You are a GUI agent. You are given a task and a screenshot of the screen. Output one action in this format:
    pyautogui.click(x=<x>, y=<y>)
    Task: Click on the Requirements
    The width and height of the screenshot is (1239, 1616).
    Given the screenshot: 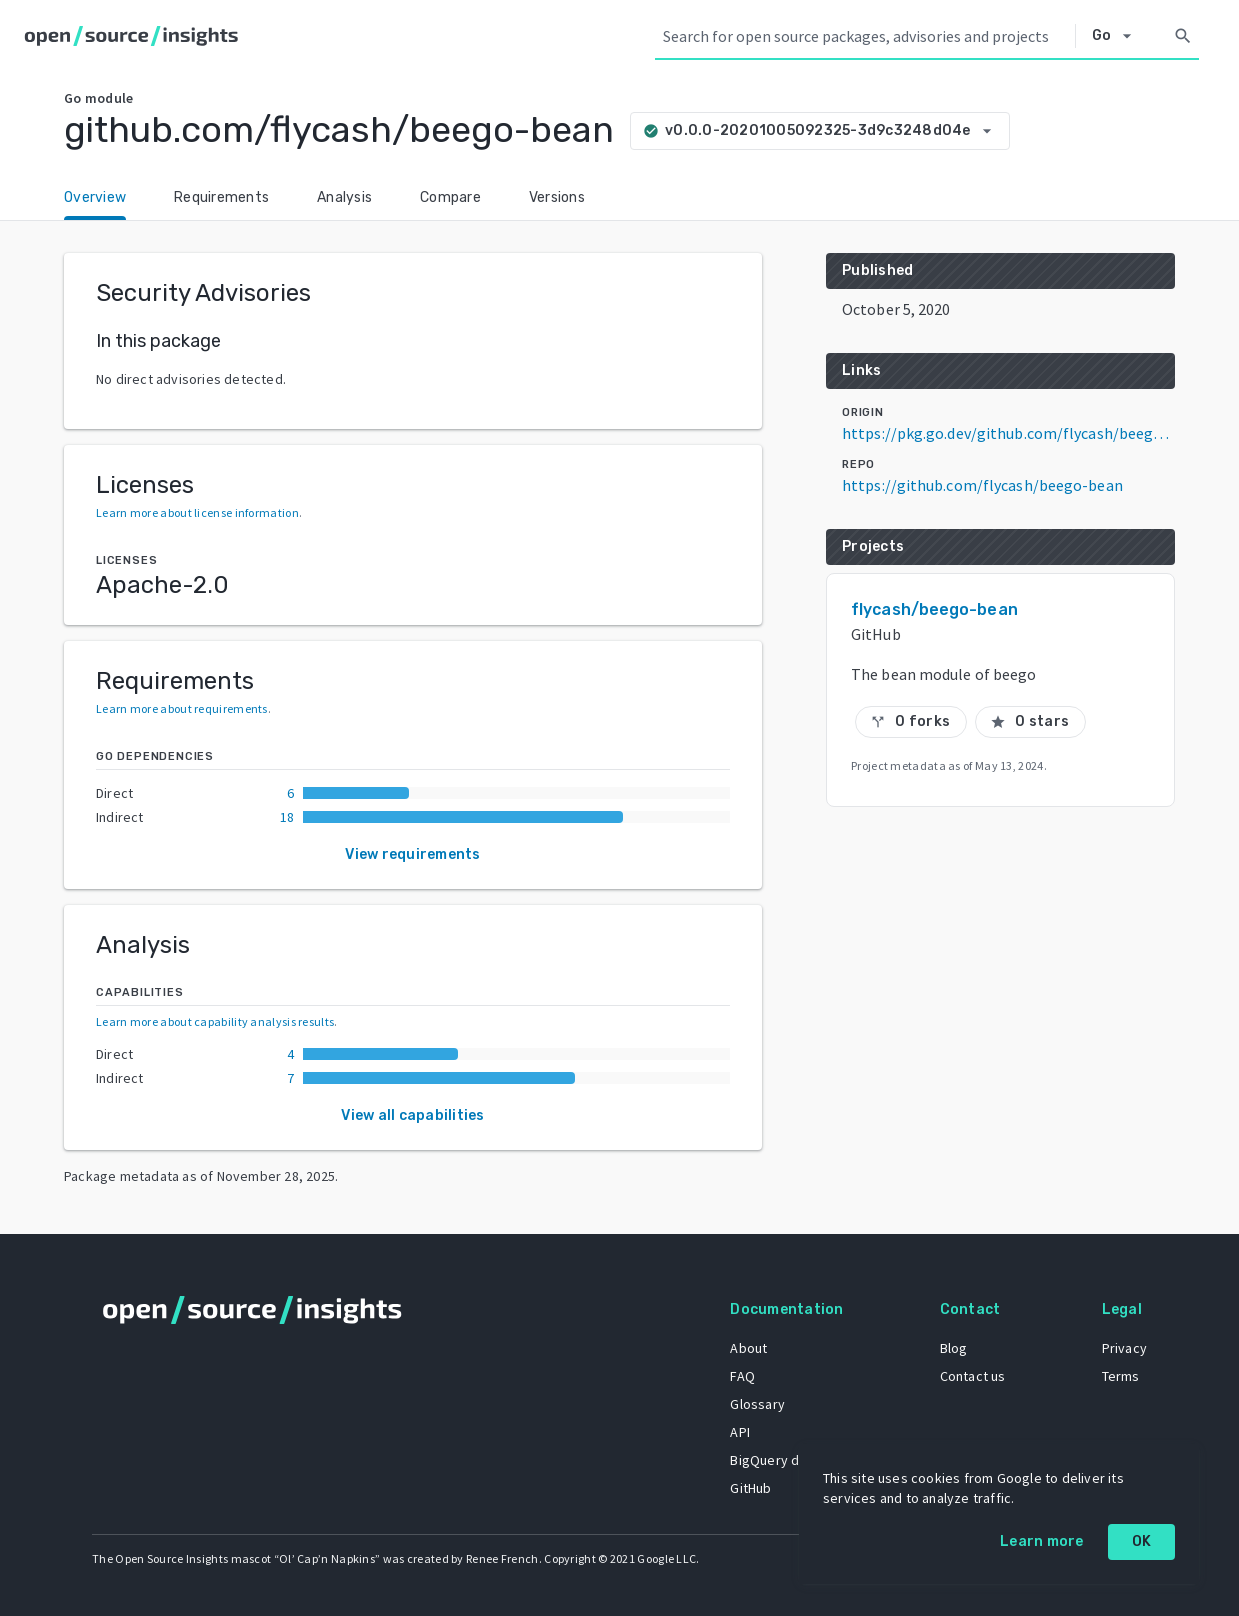 What is the action you would take?
    pyautogui.click(x=221, y=197)
    